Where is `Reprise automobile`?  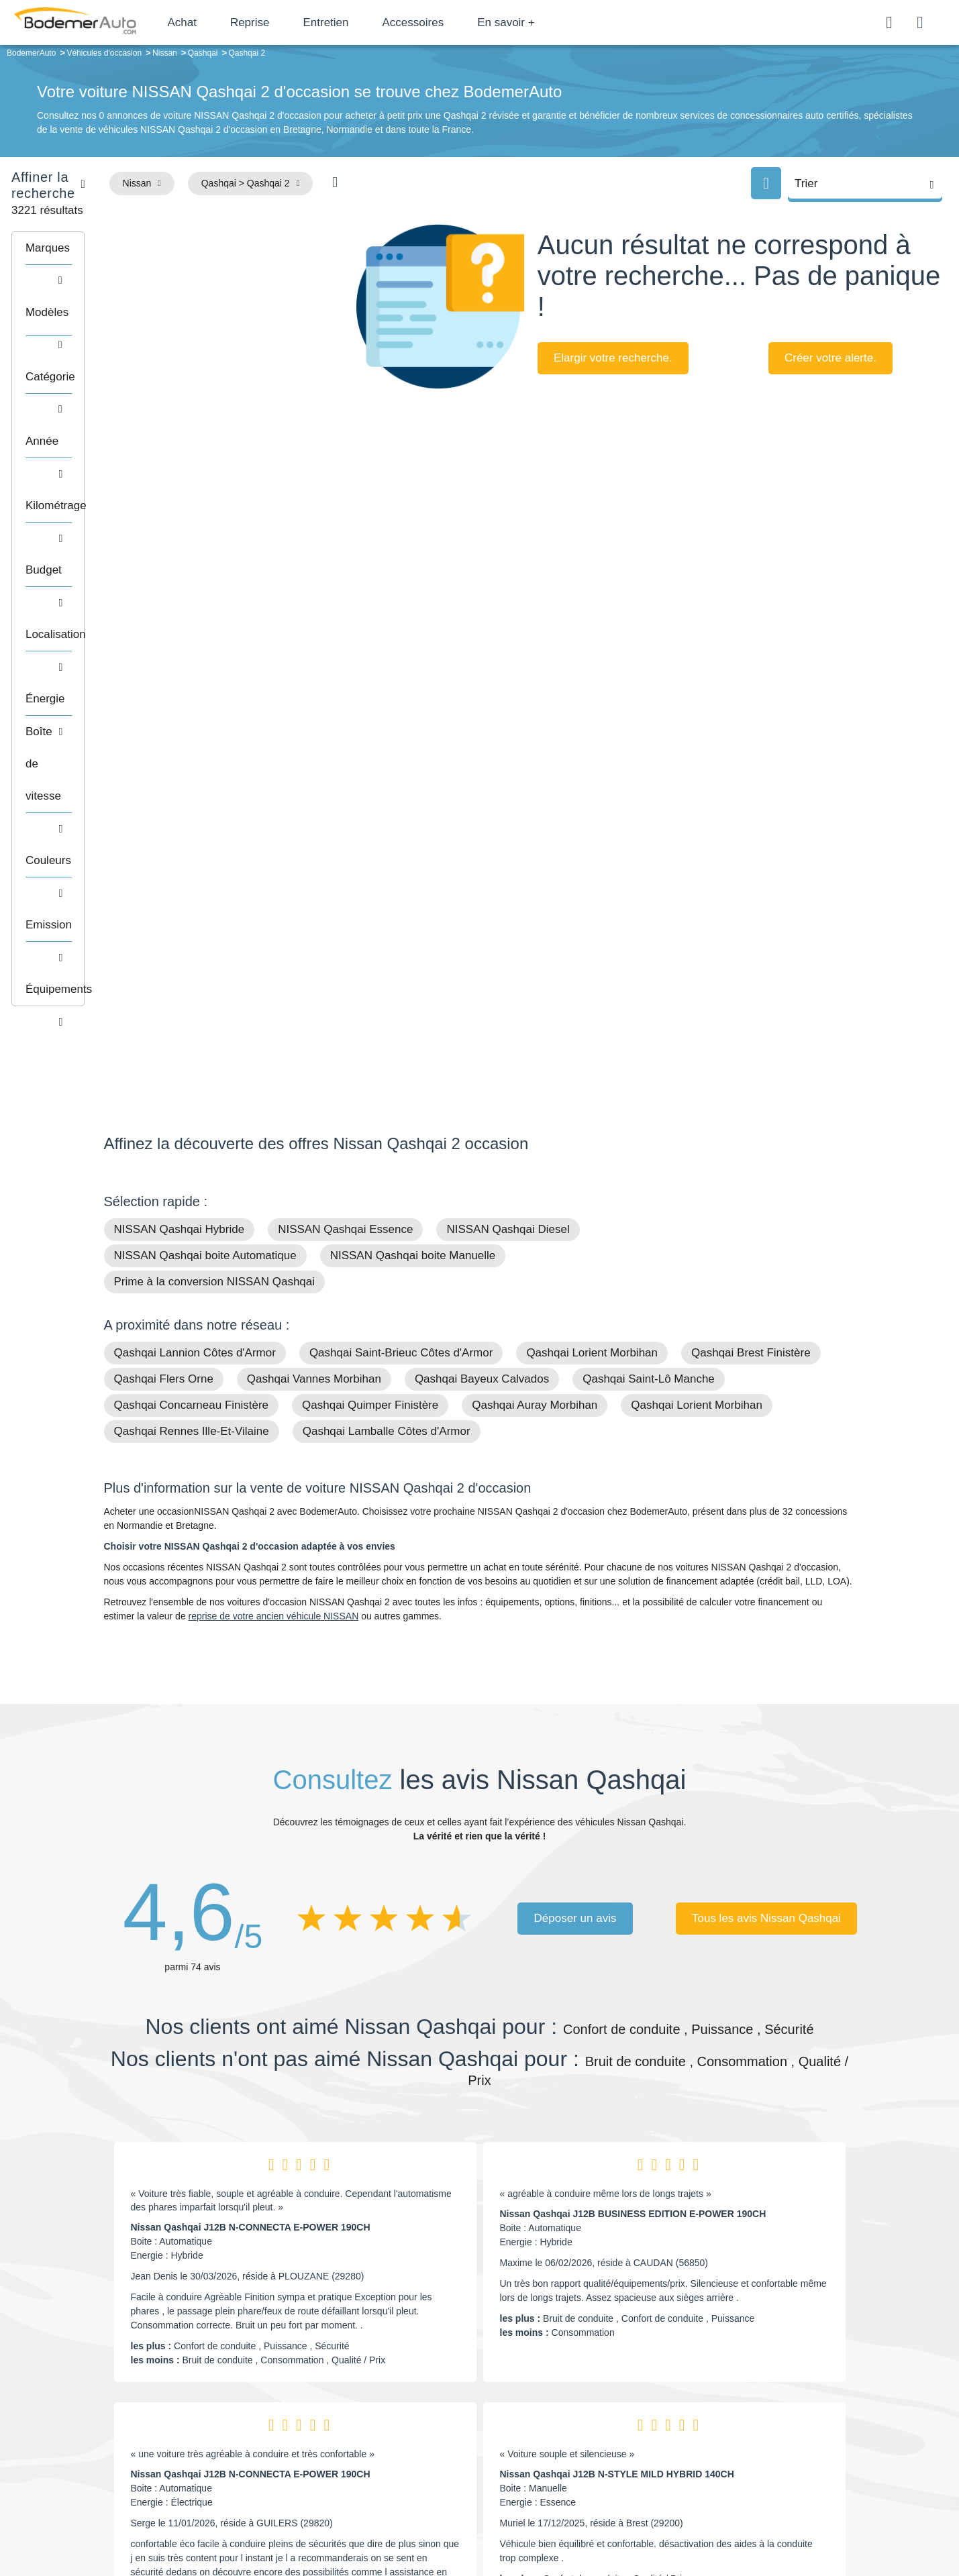
Reprise automobile is located at coordinates (747, 2419).